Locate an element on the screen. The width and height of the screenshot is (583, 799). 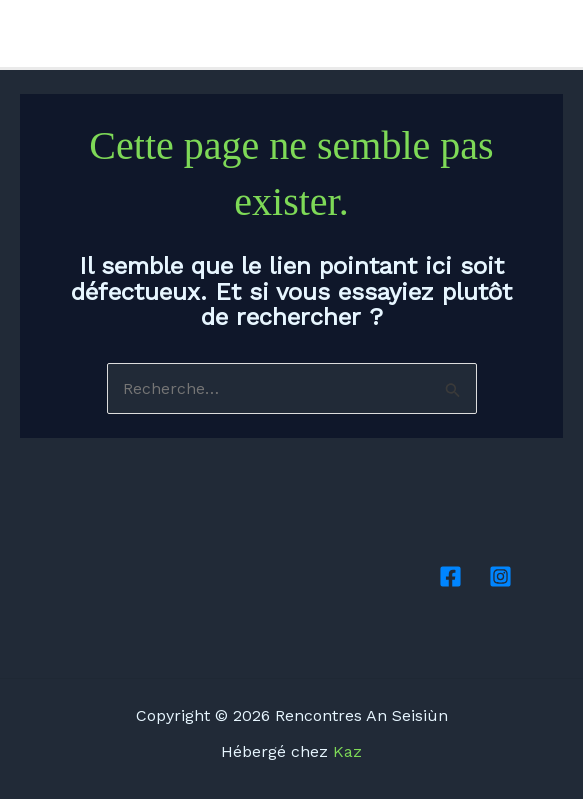
[Instagram] is located at coordinates (554, 35).